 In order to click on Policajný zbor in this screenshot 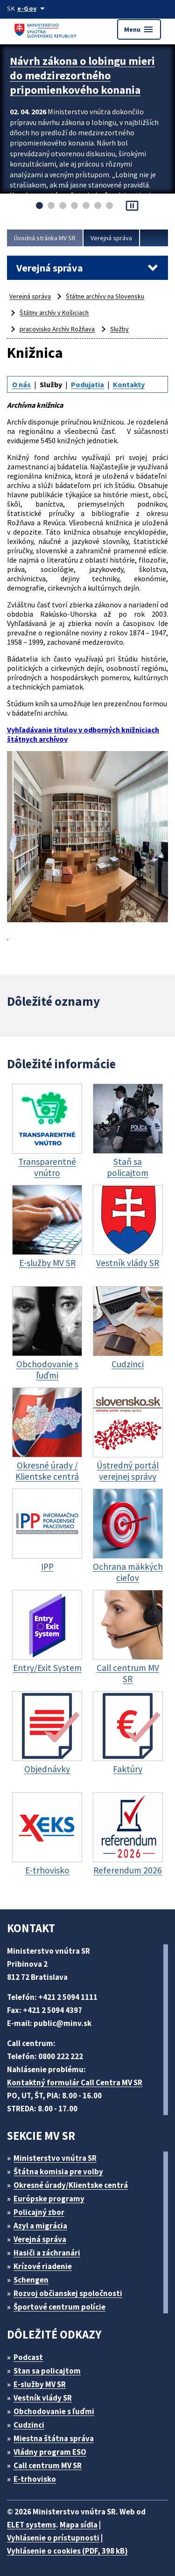, I will do `click(39, 2212)`.